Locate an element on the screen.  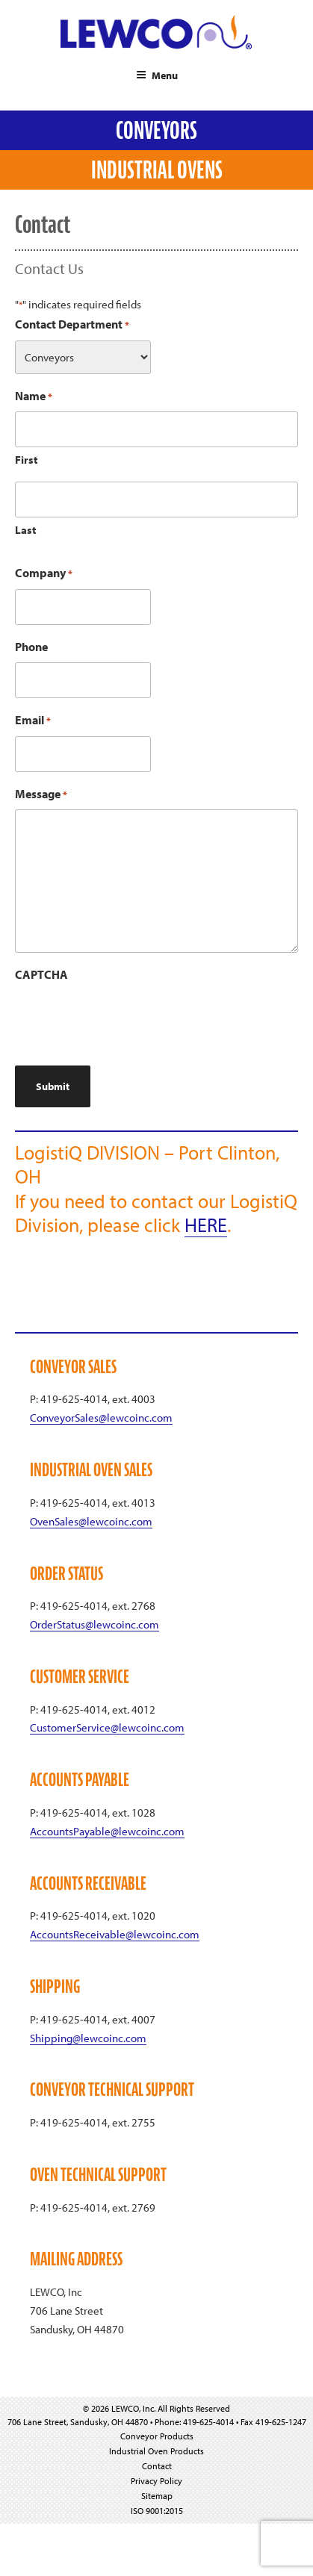
[presentation] is located at coordinates (128, 1020).